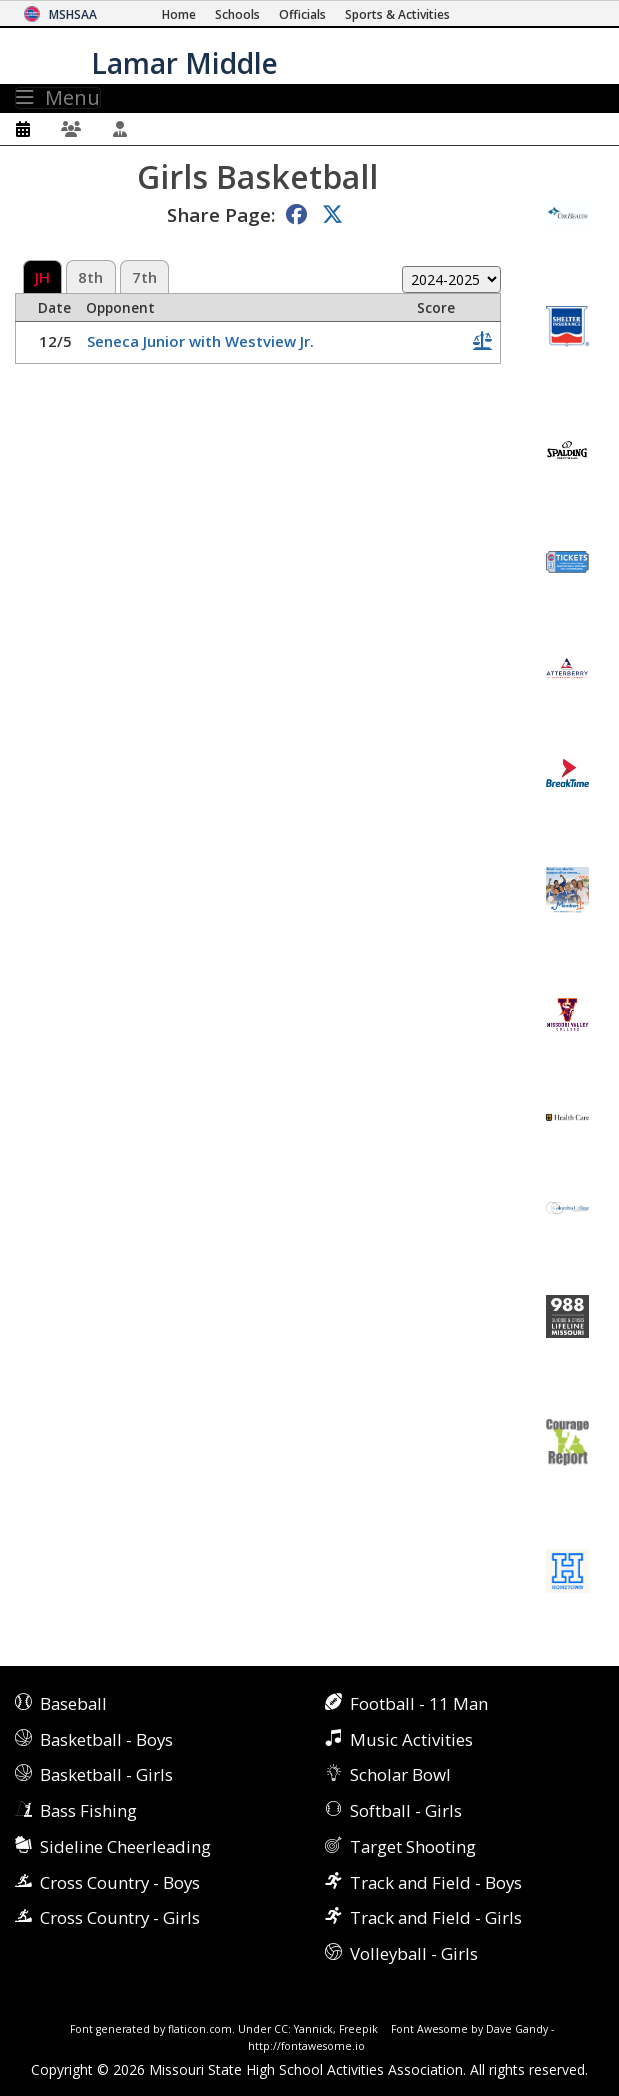 The image size is (619, 2096). Describe the element at coordinates (400, 1774) in the screenshot. I see `Scholar Bowl` at that location.